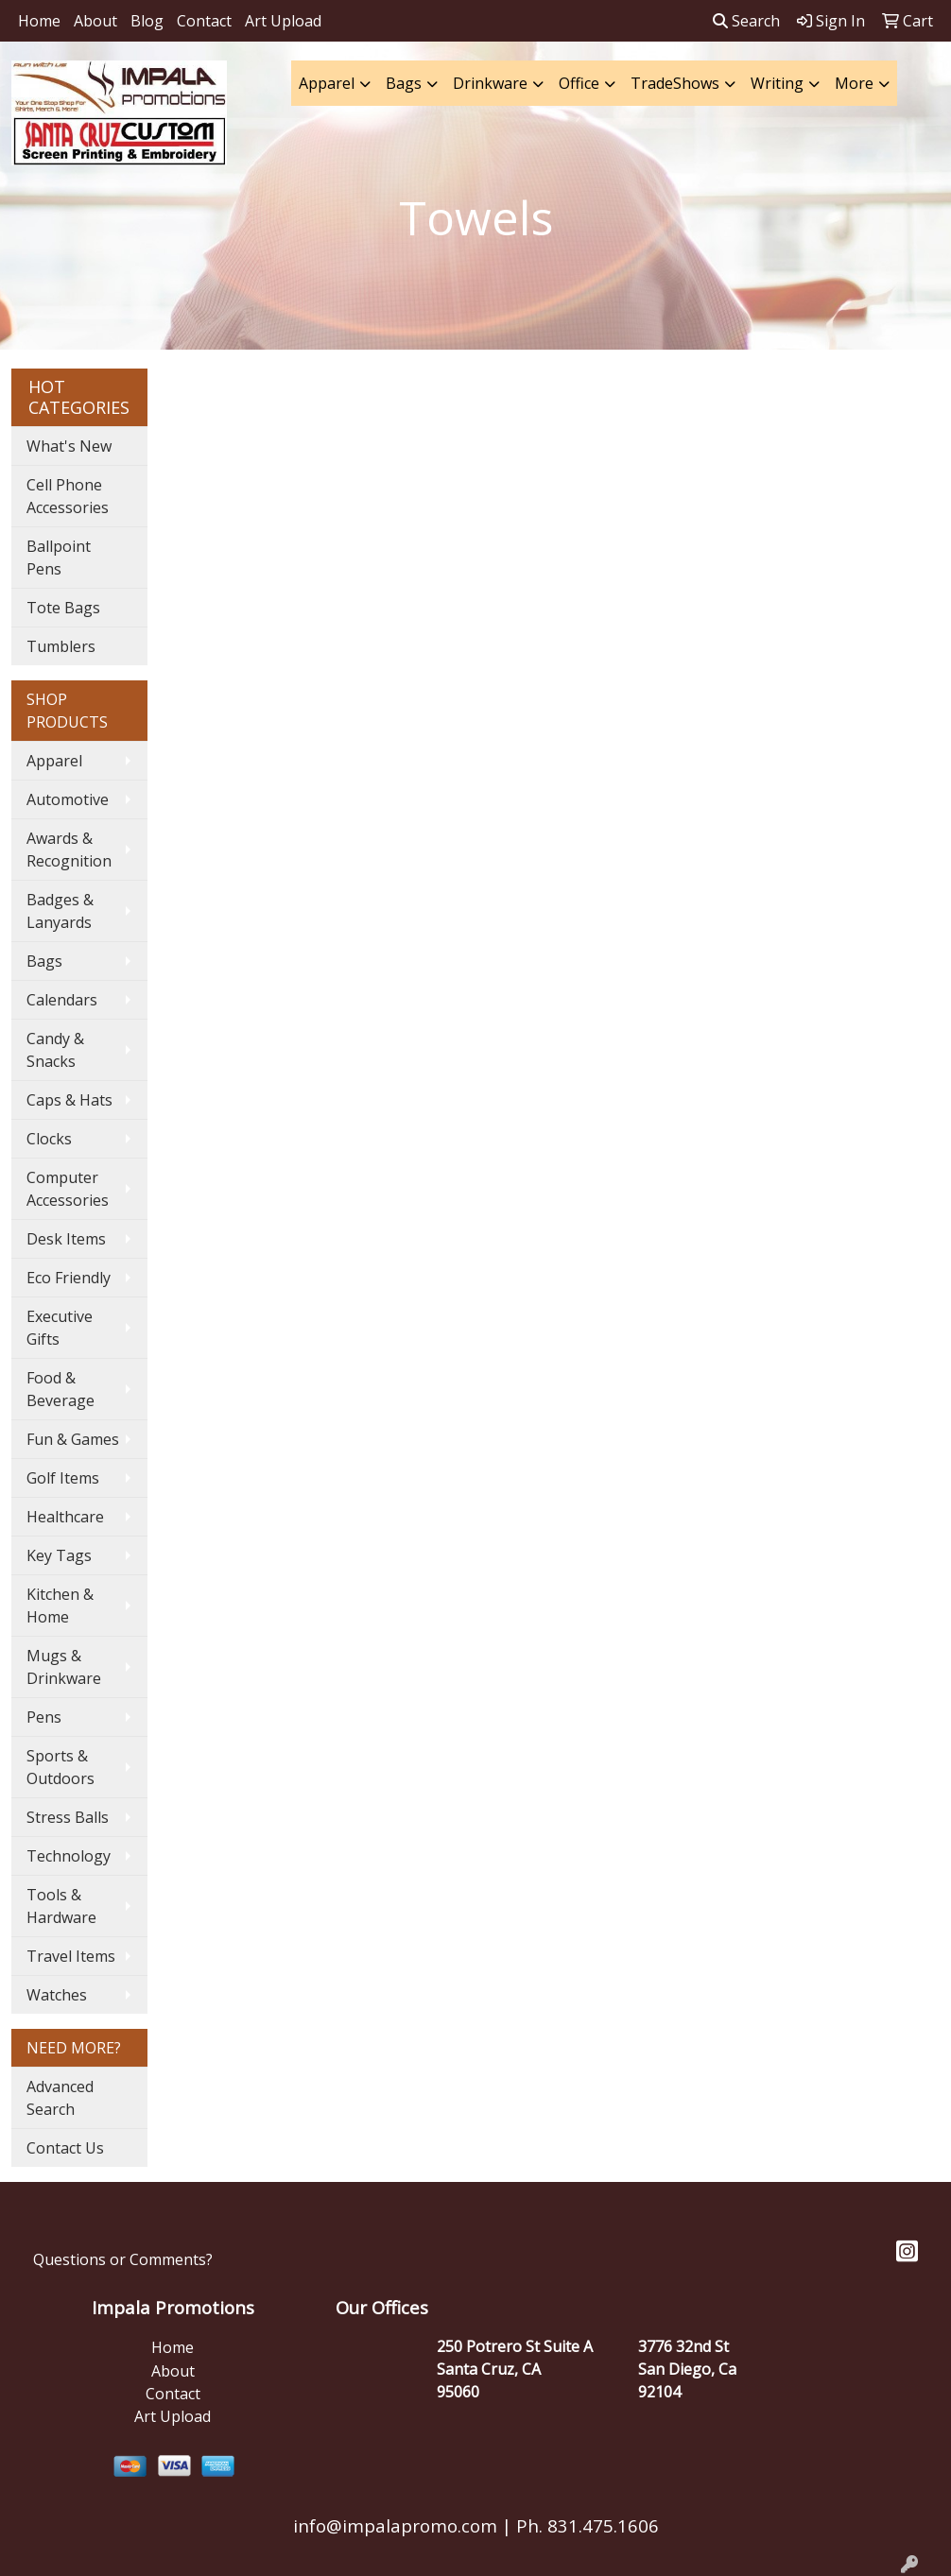 The image size is (951, 2576). What do you see at coordinates (66, 1238) in the screenshot?
I see `Desk Items` at bounding box center [66, 1238].